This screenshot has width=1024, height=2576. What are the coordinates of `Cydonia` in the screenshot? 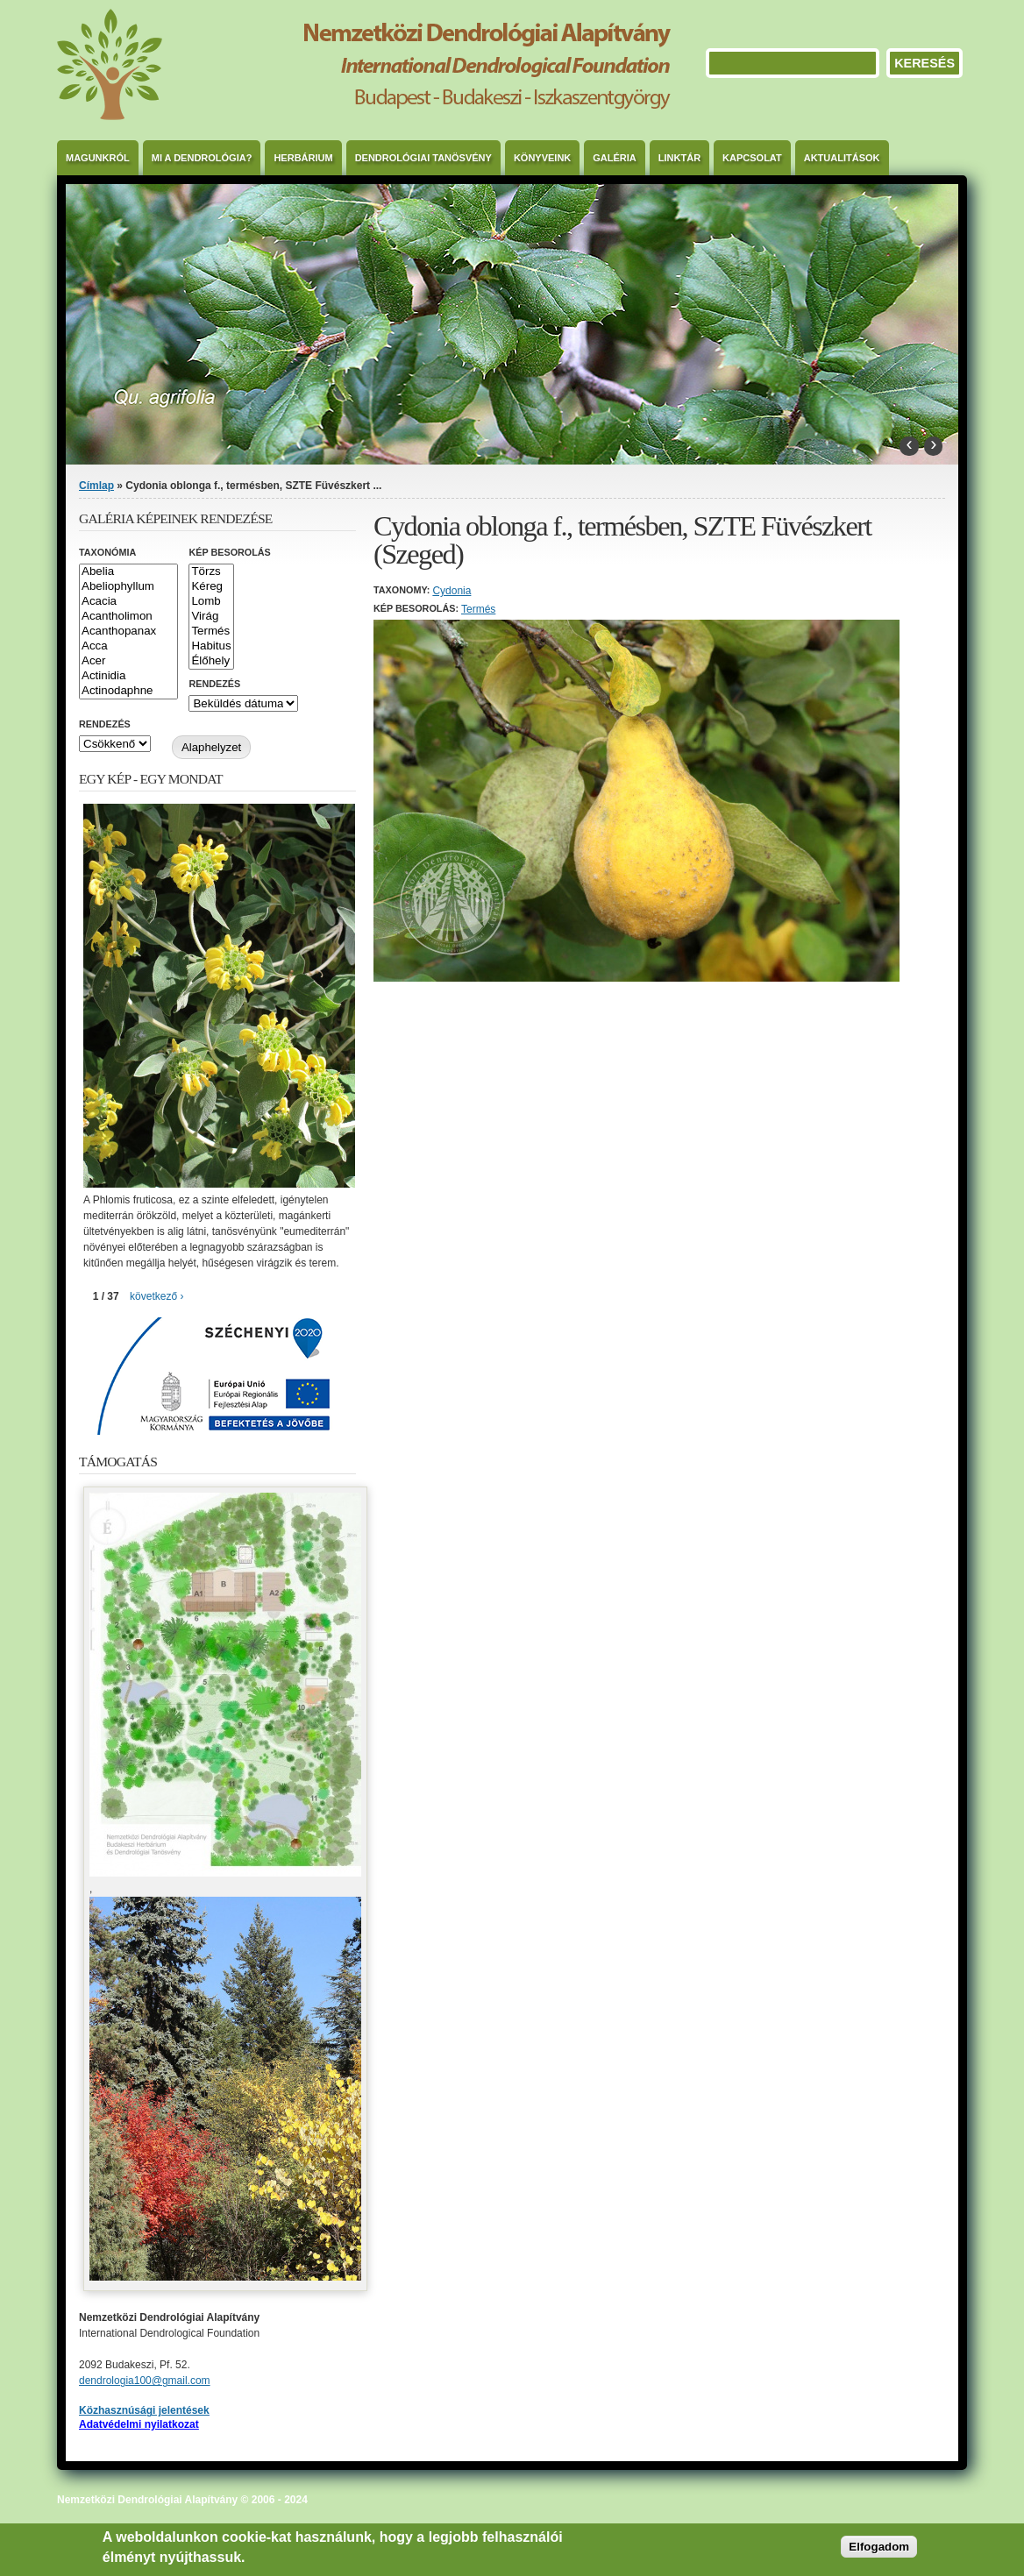 It's located at (451, 591).